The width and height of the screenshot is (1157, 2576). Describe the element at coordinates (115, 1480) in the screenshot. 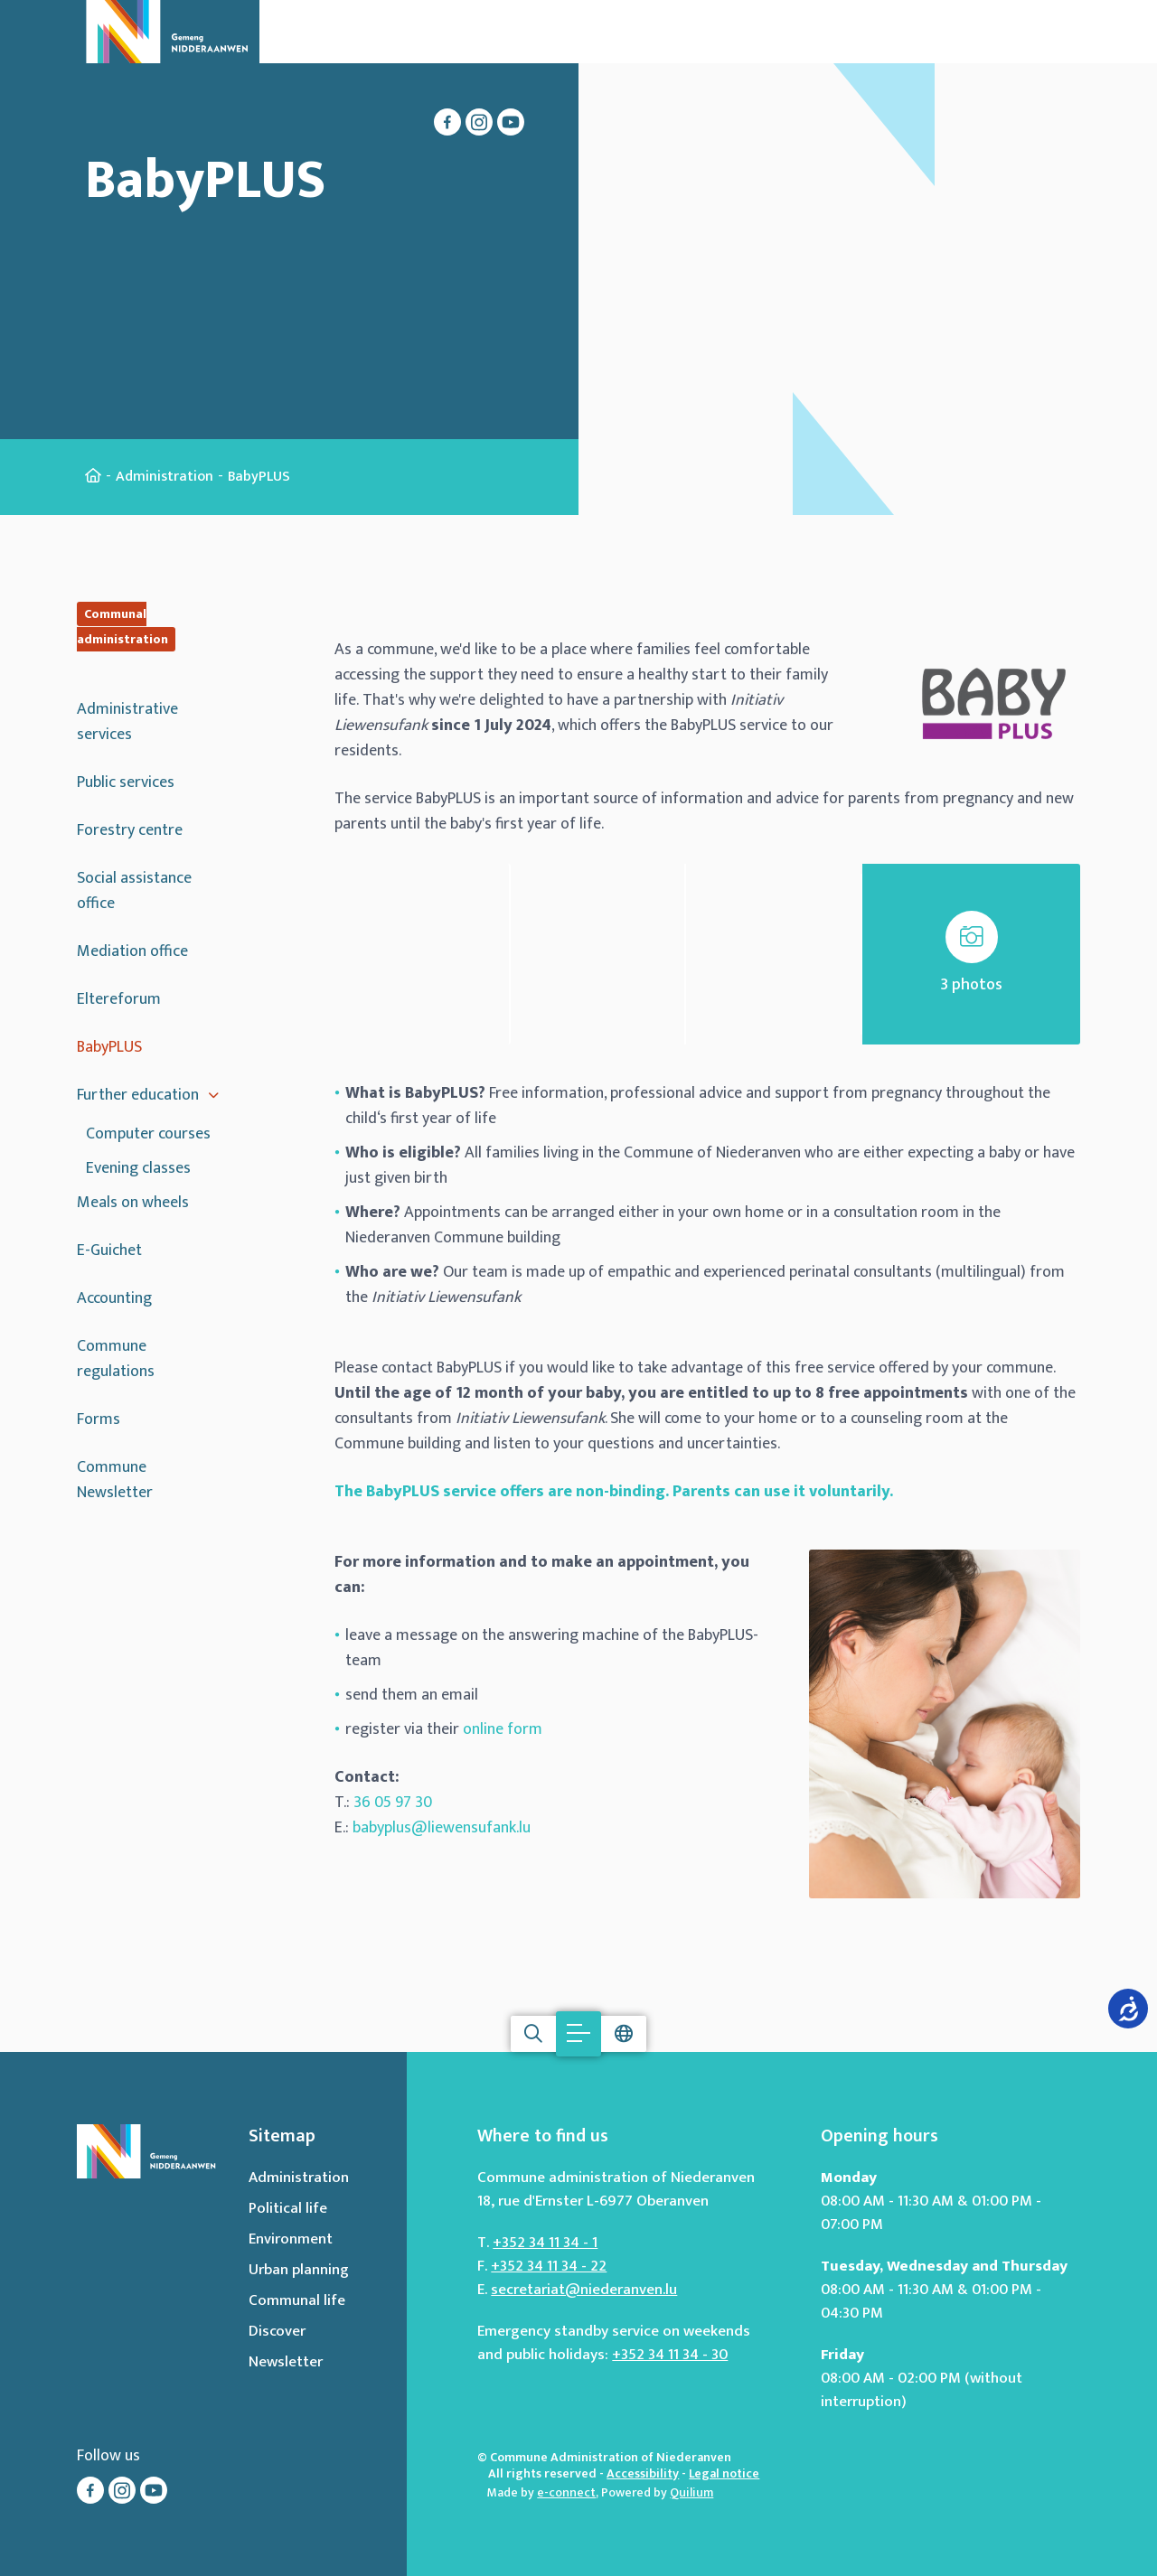

I see `Commune Newsletter` at that location.